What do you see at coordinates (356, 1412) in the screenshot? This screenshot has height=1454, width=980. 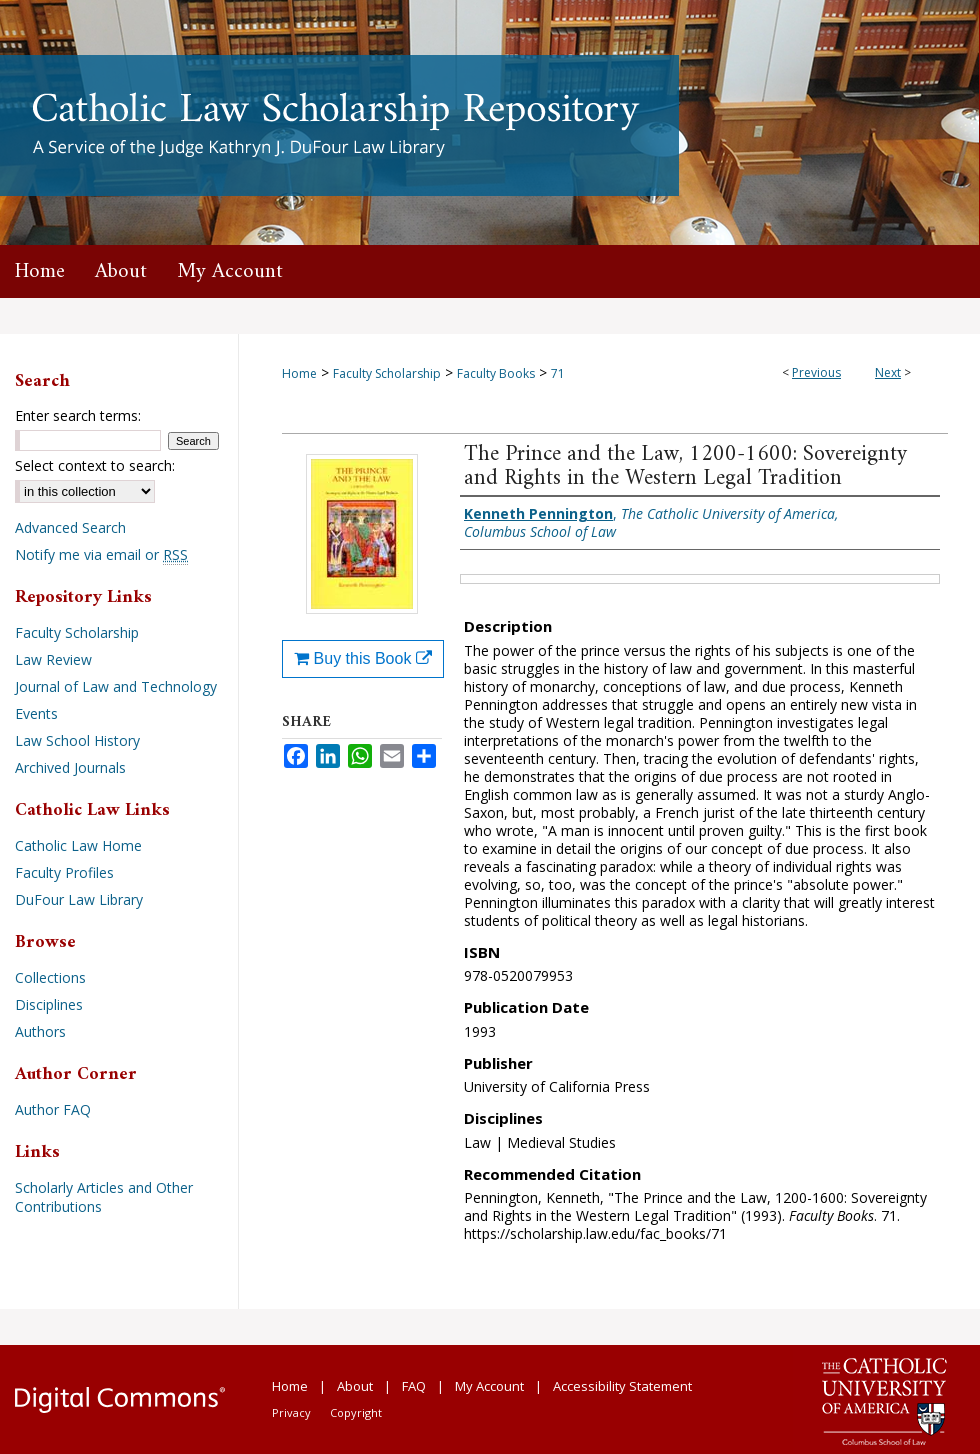 I see `Copyright` at bounding box center [356, 1412].